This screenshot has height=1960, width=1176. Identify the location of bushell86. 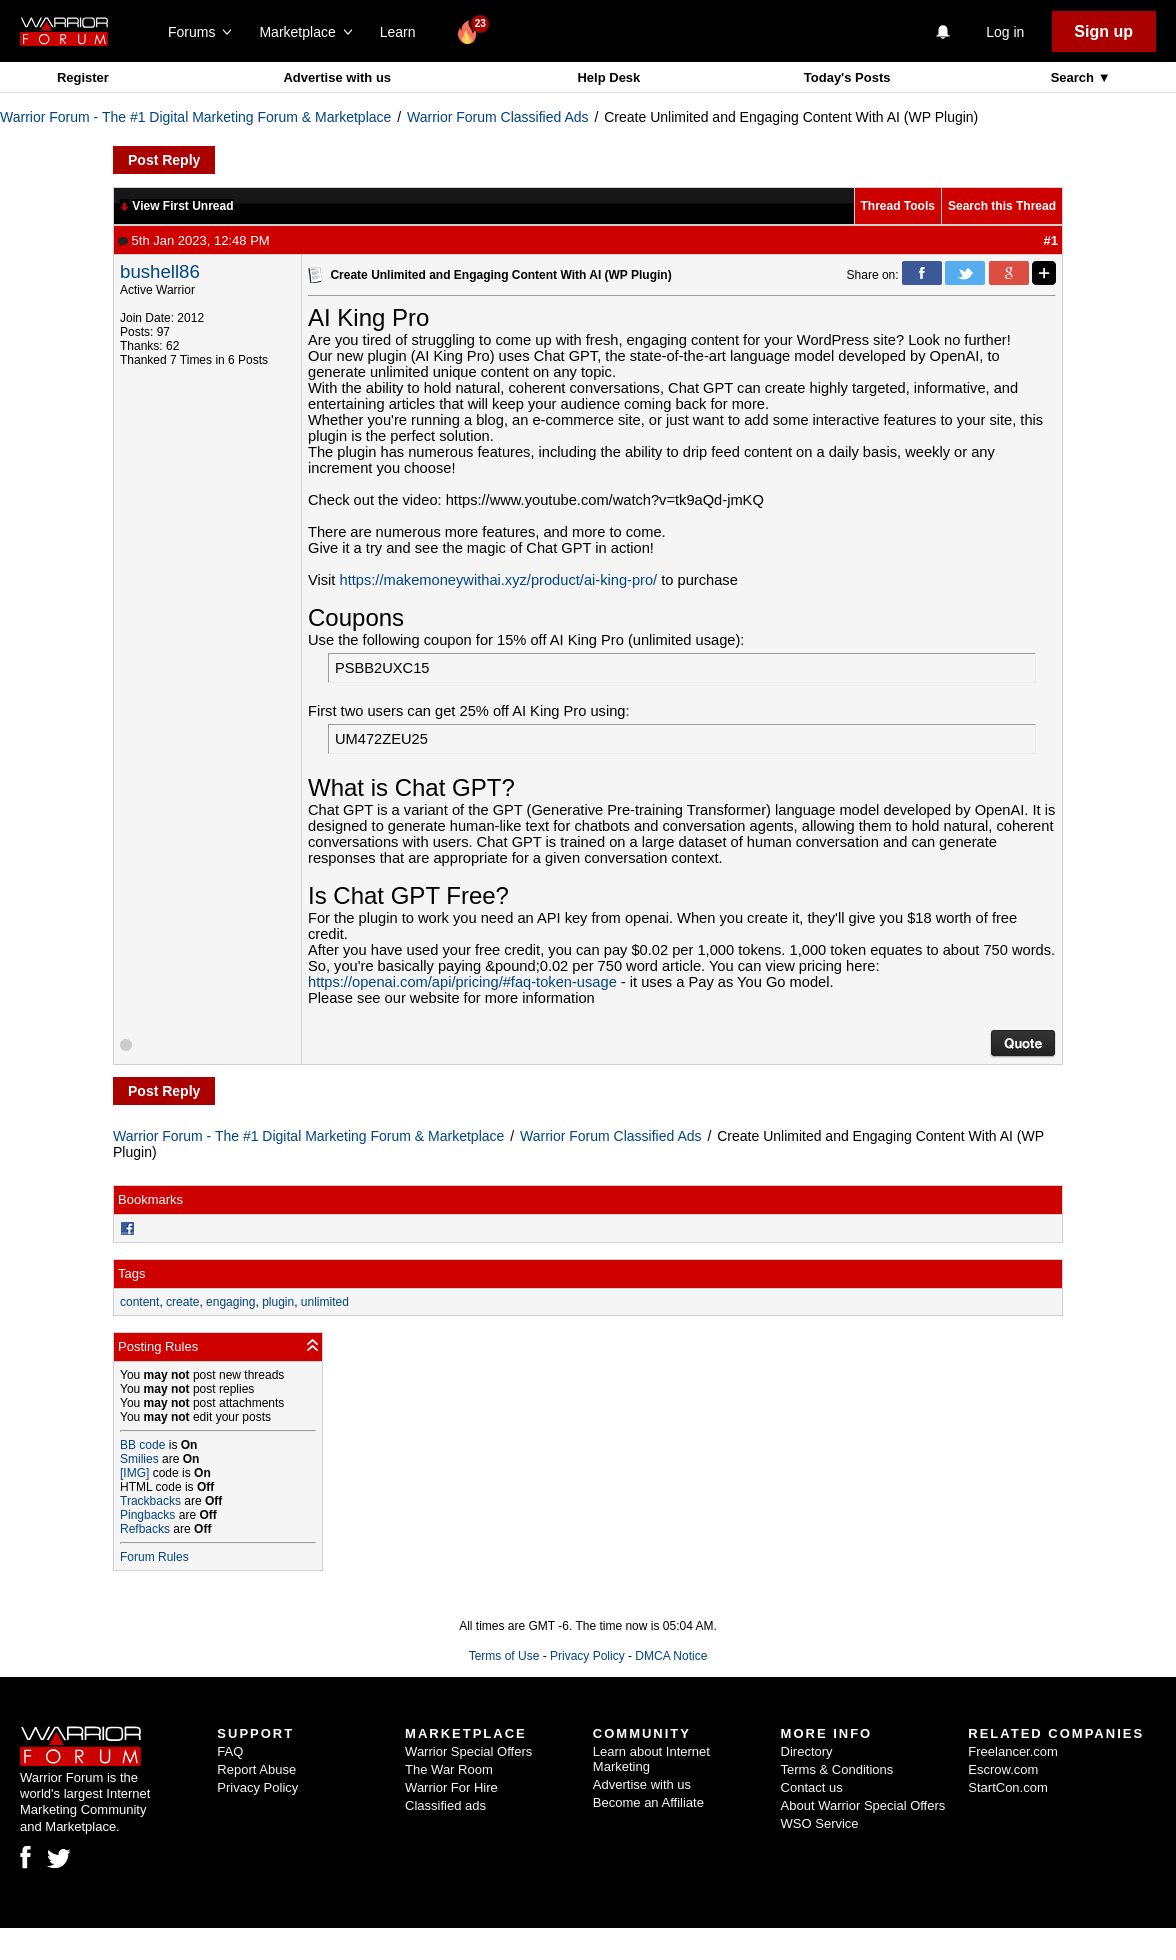
(160, 271).